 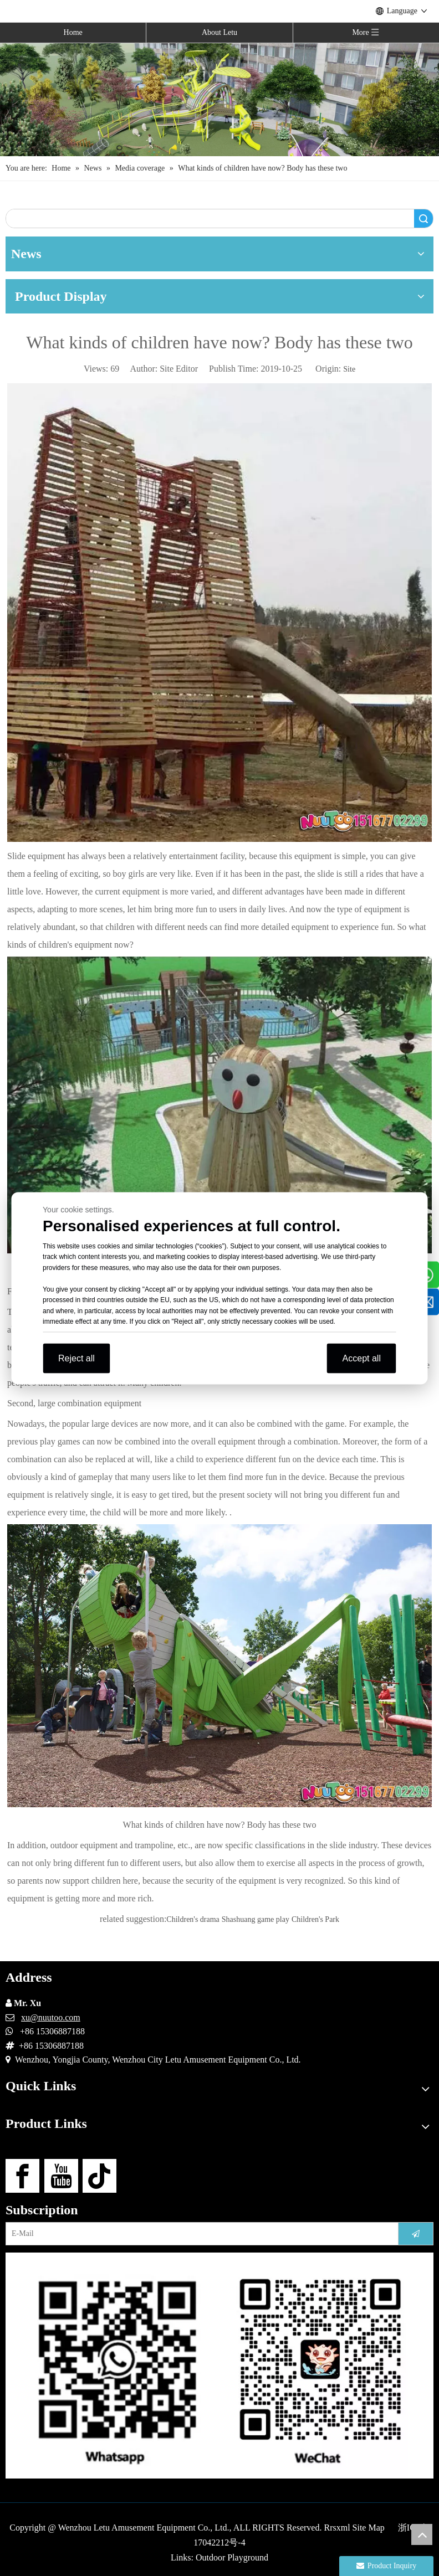 What do you see at coordinates (423, 218) in the screenshot?
I see `Search` at bounding box center [423, 218].